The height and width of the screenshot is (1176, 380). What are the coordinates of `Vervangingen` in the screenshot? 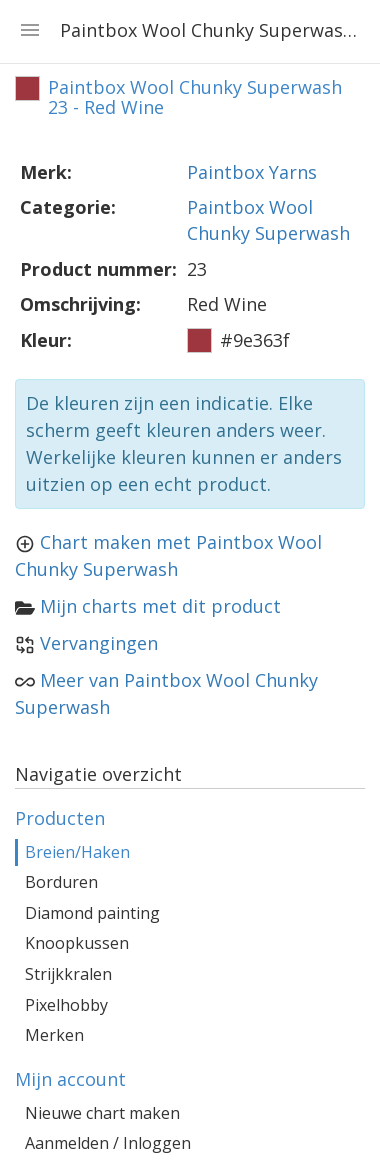 It's located at (99, 643).